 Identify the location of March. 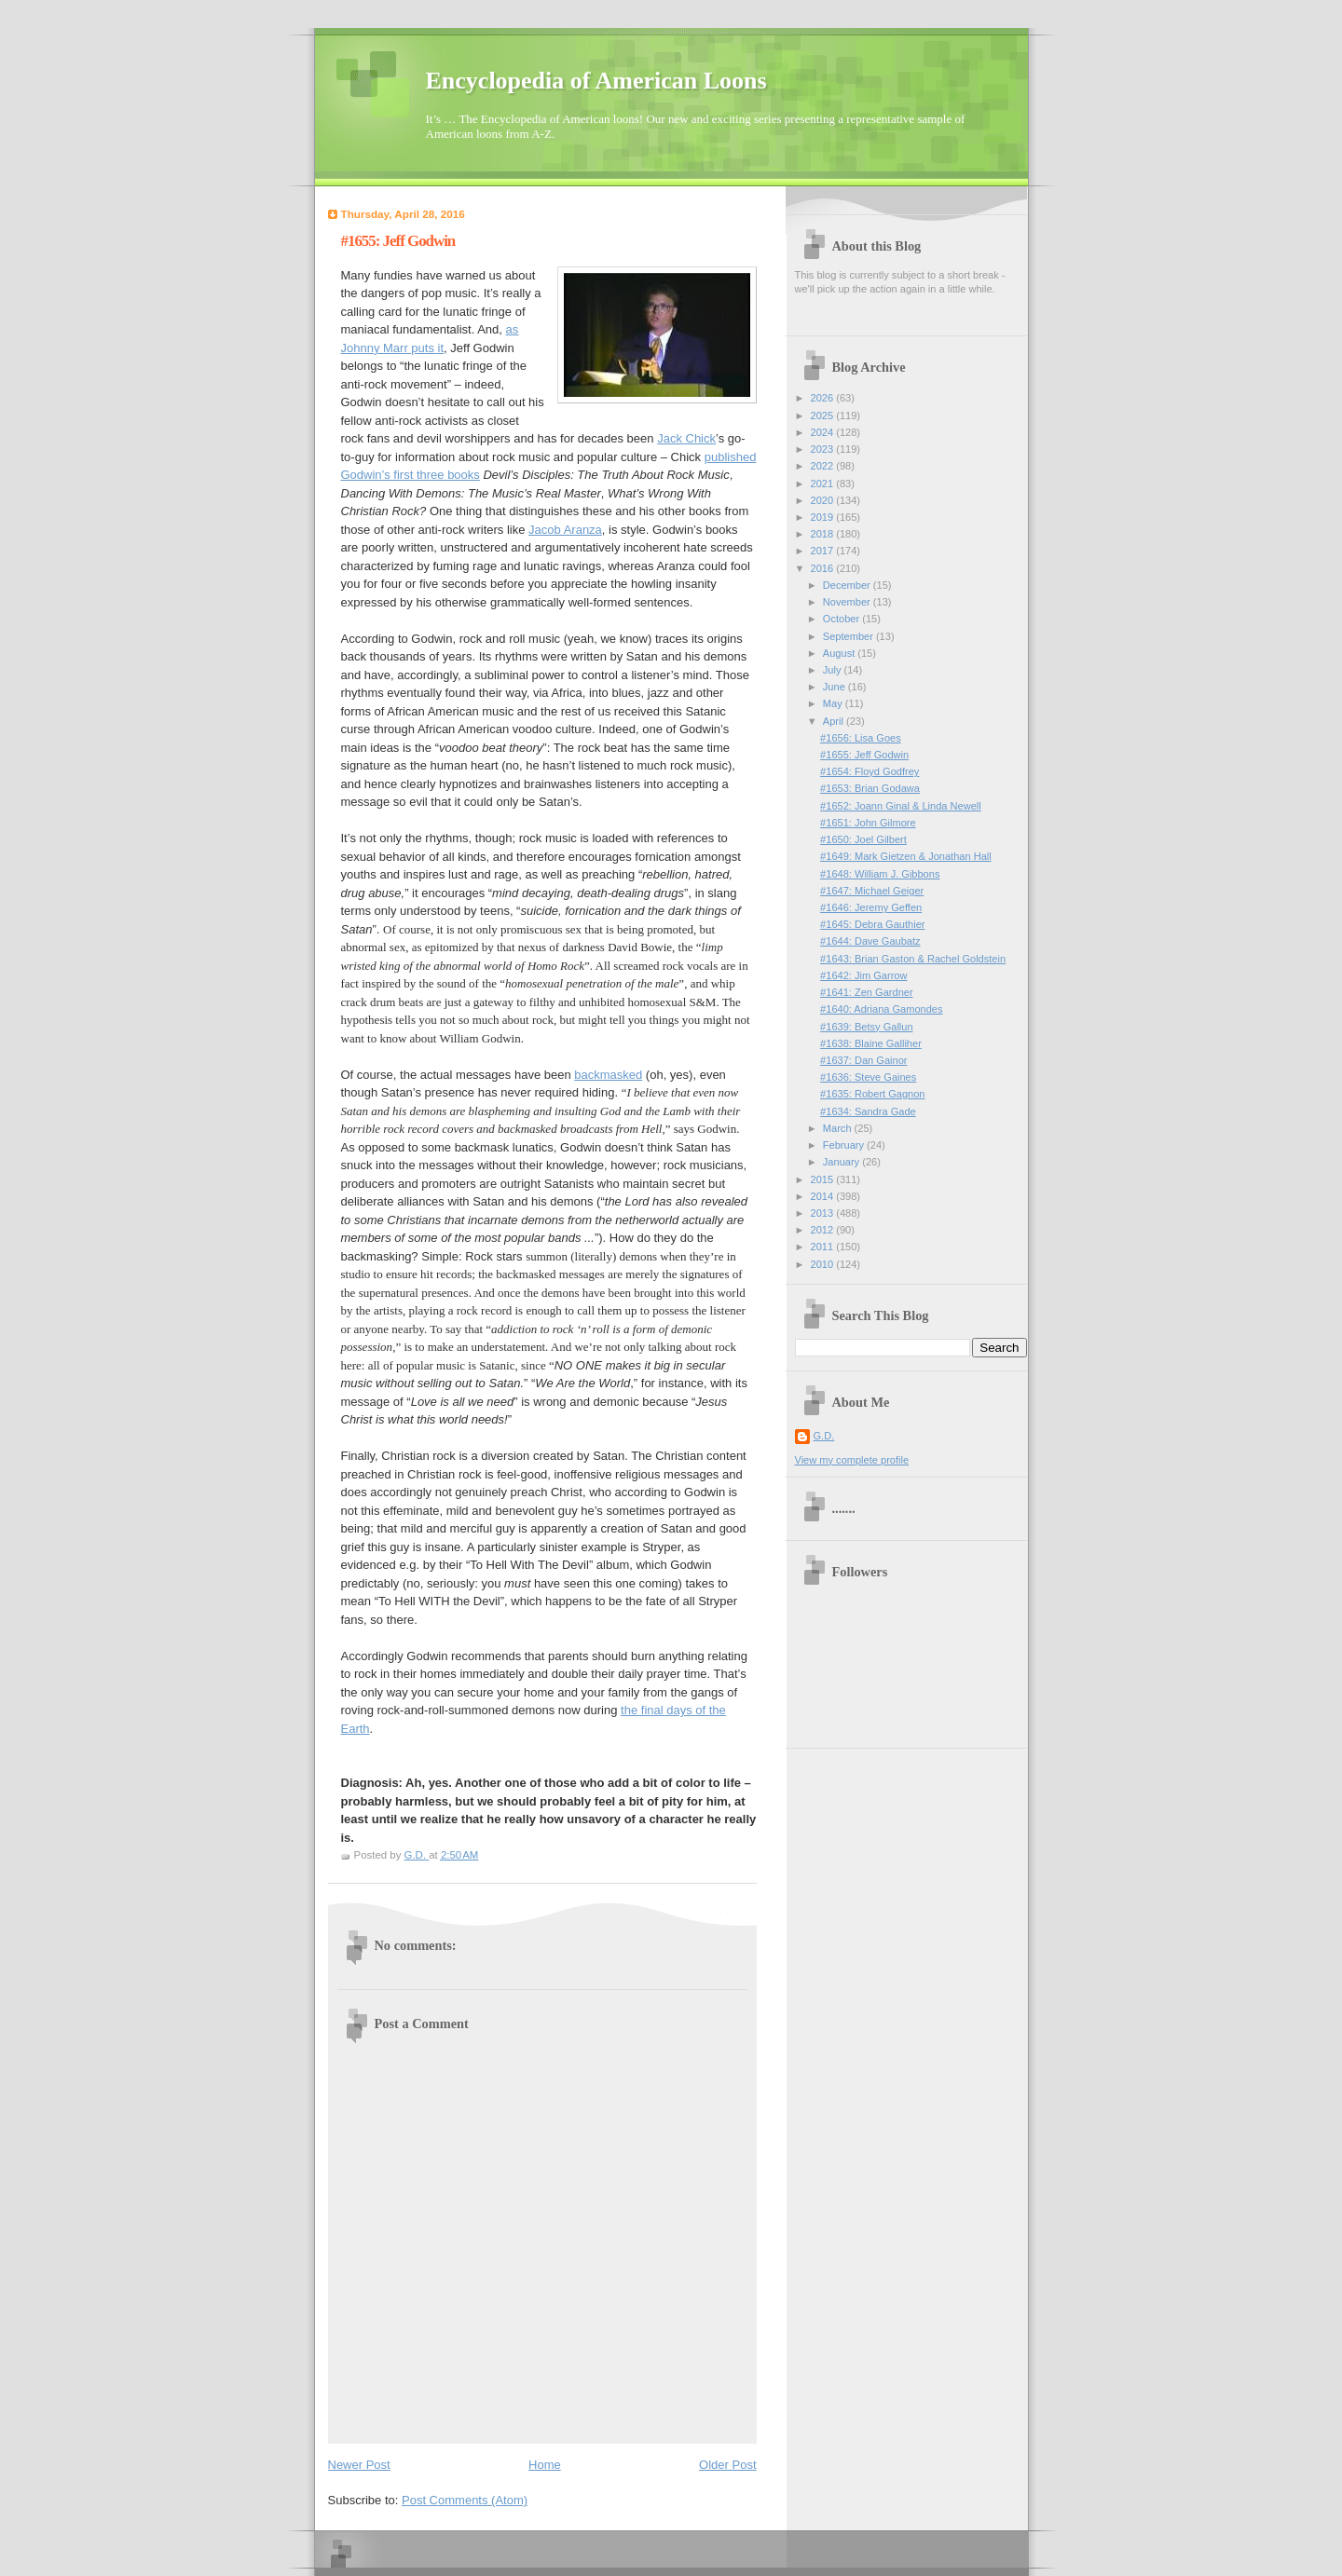
(839, 1128).